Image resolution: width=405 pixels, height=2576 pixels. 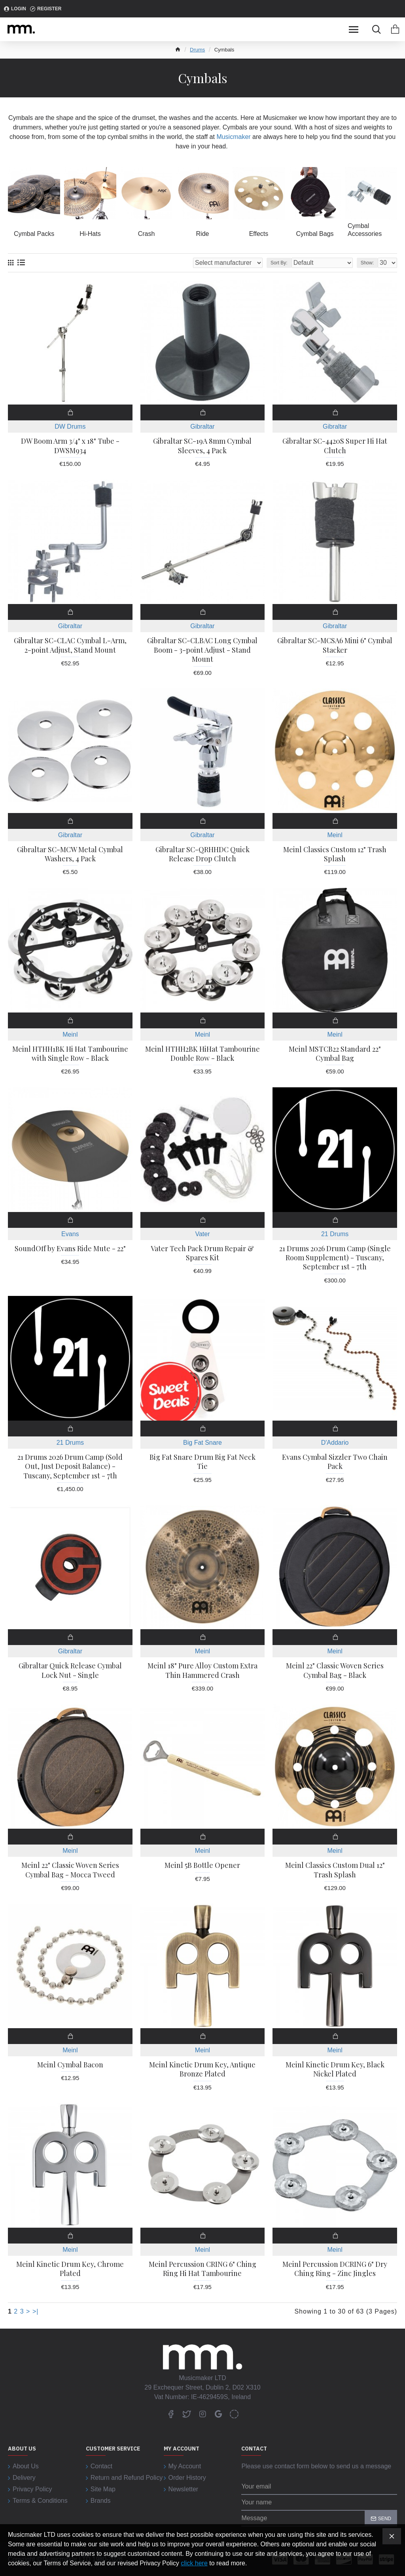 What do you see at coordinates (70, 1670) in the screenshot?
I see `Gibraltar Quick Release Cymbal Lock Nut - Single` at bounding box center [70, 1670].